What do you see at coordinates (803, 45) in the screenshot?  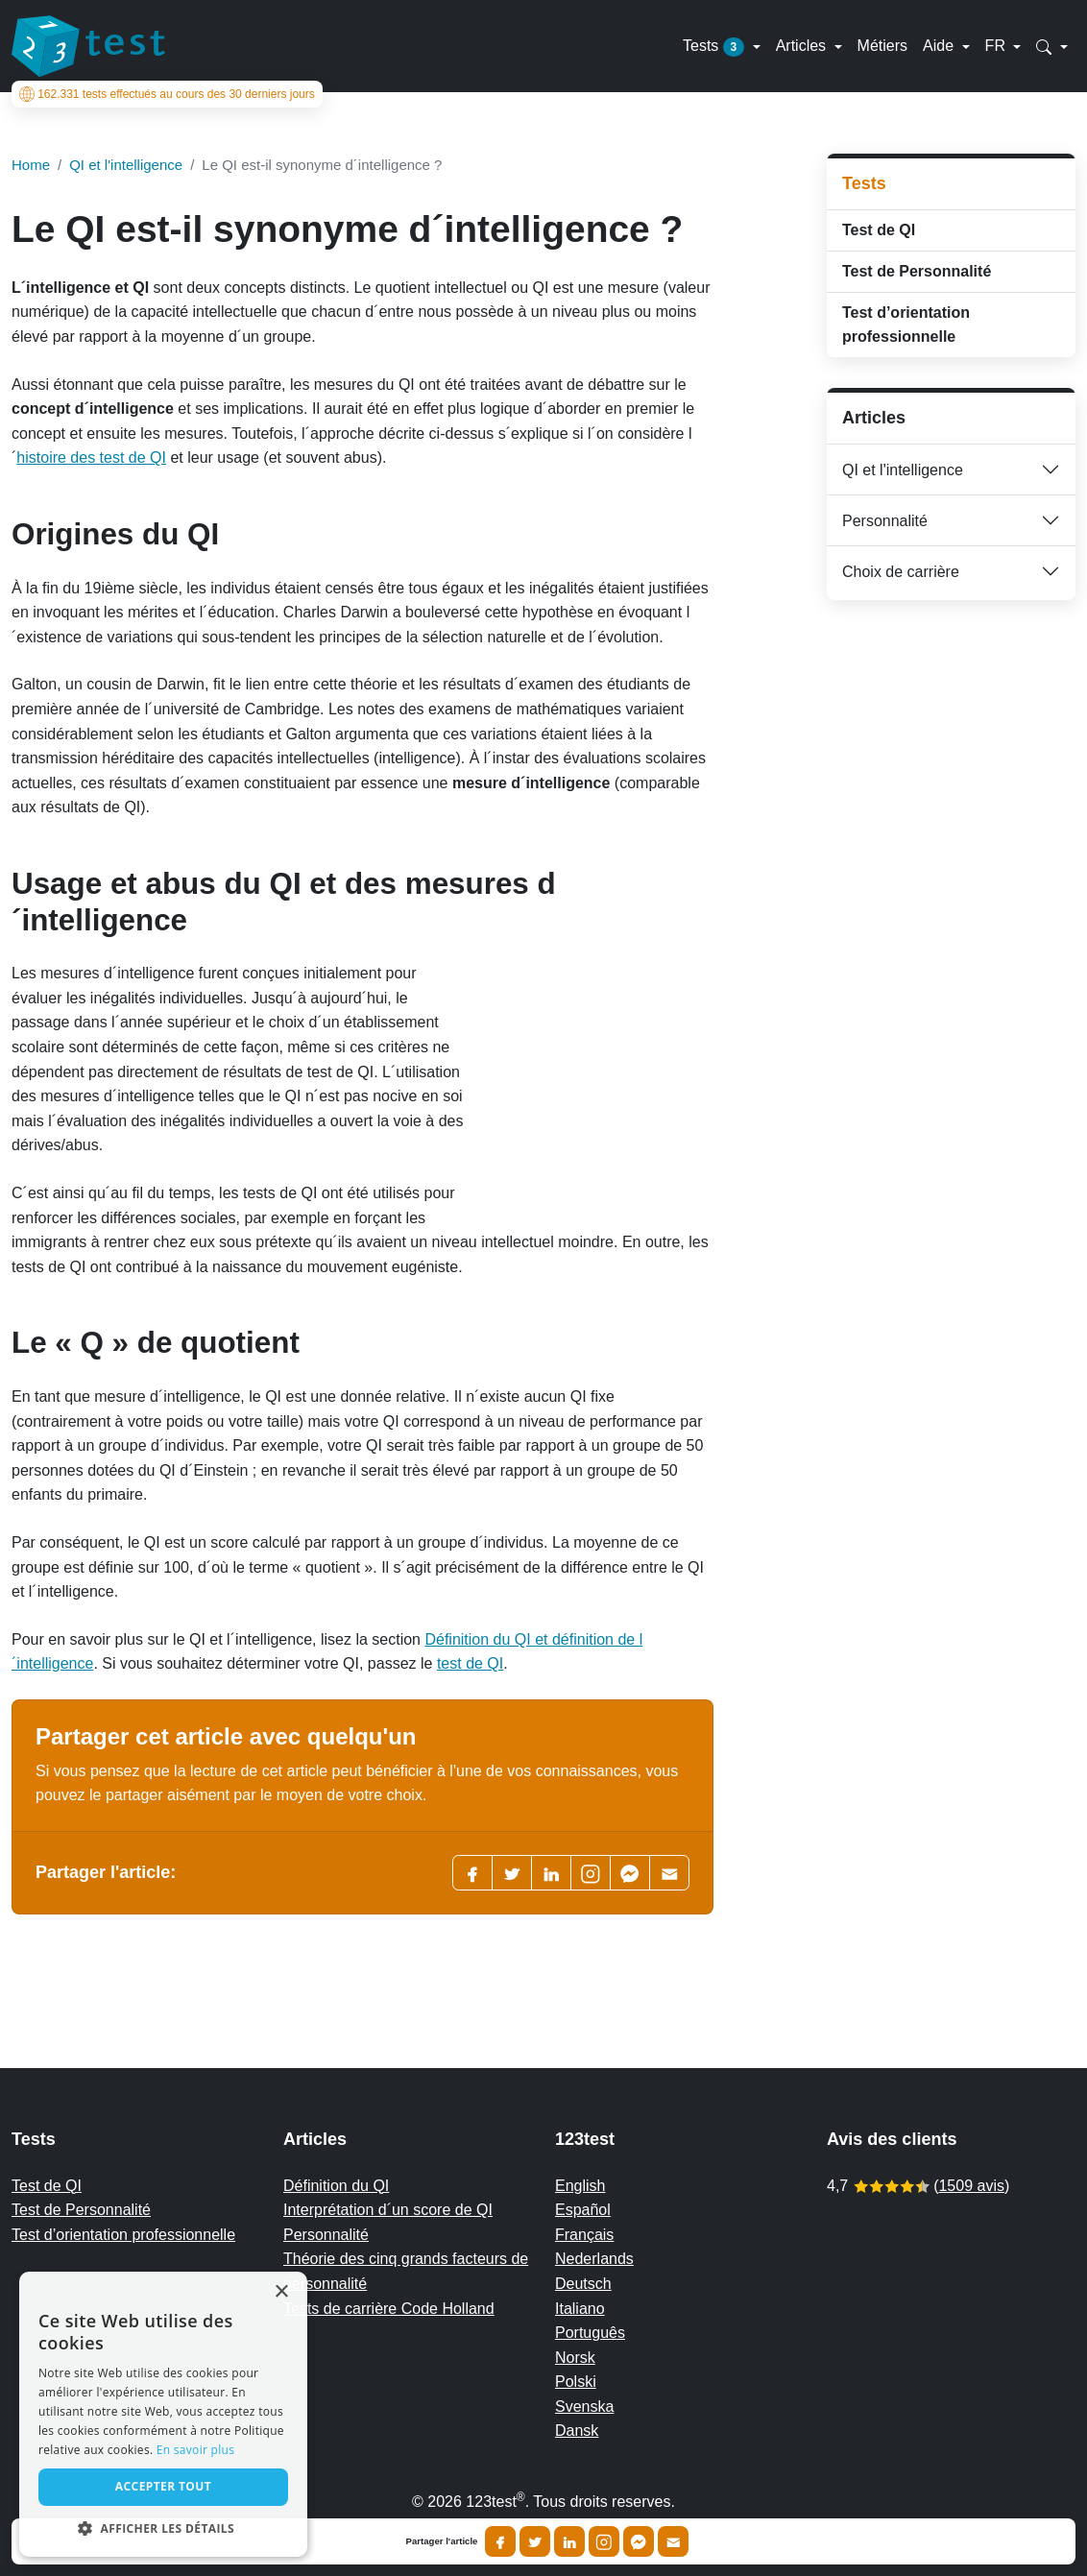 I see `Articles [button]` at bounding box center [803, 45].